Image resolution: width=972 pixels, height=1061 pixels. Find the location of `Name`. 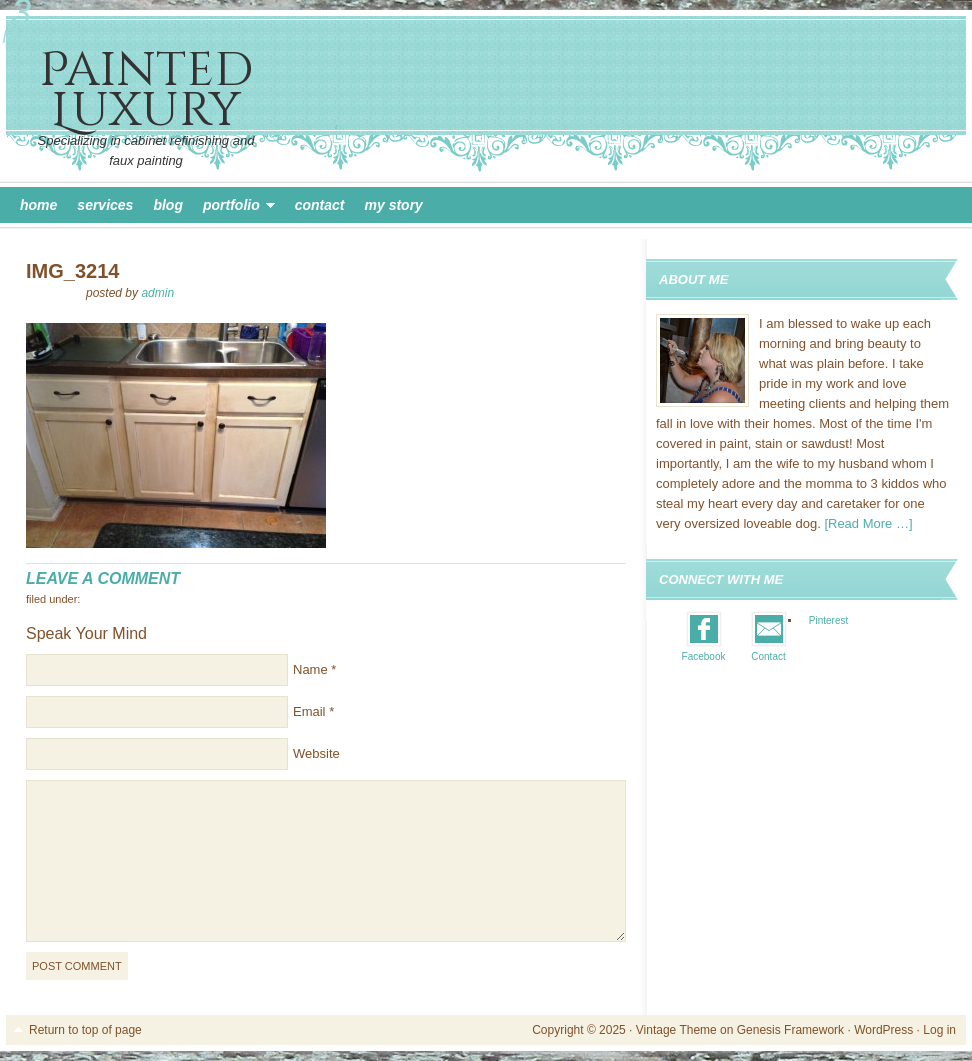

Name is located at coordinates (310, 669).